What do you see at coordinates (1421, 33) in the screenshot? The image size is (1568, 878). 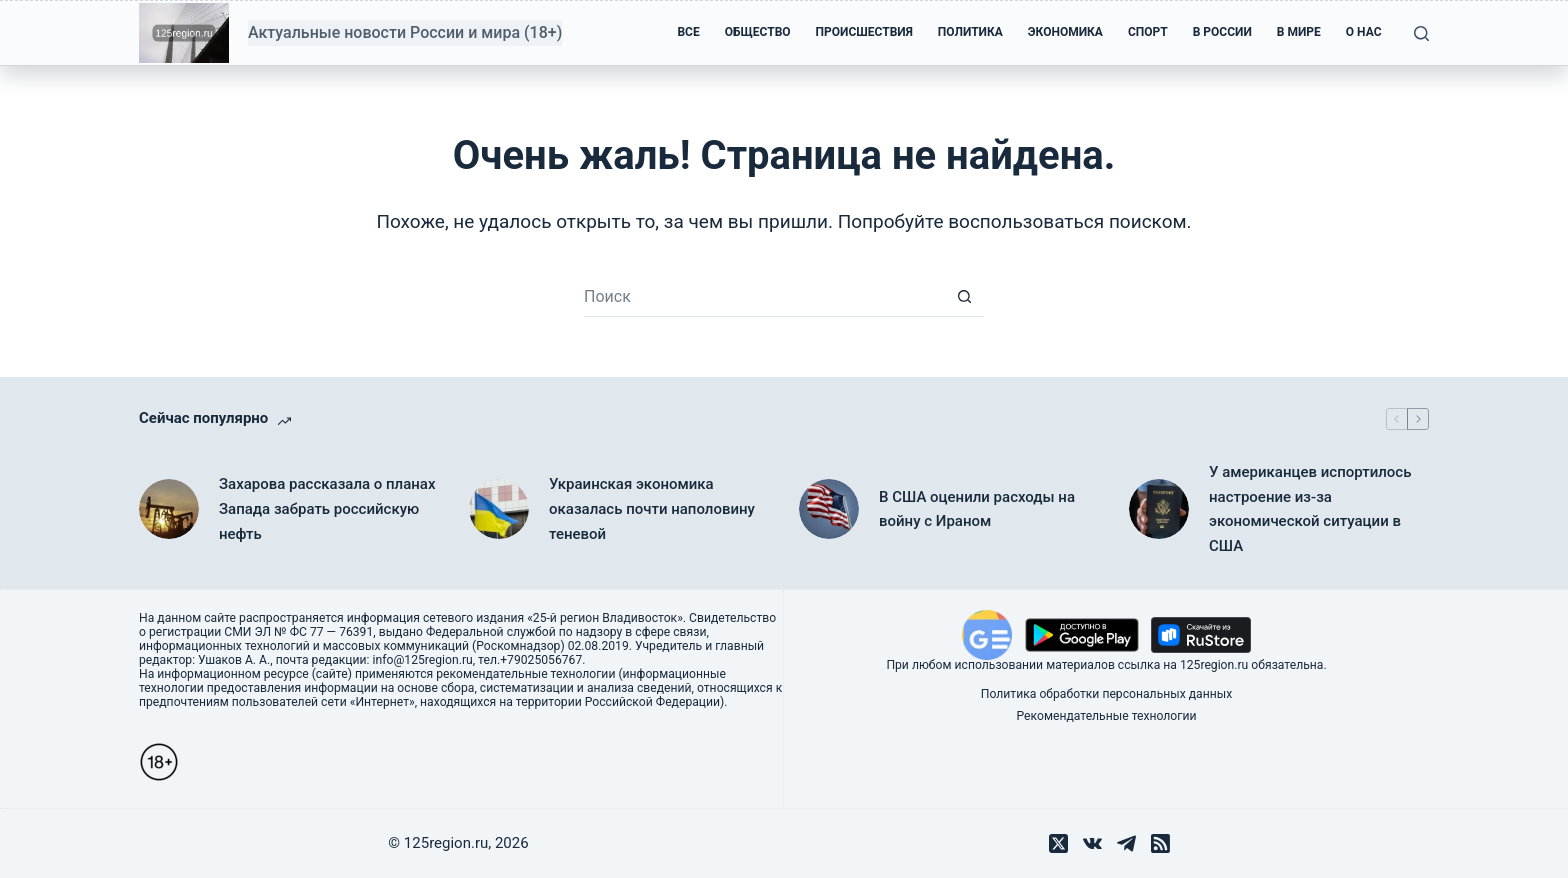 I see `[Поиск]` at bounding box center [1421, 33].